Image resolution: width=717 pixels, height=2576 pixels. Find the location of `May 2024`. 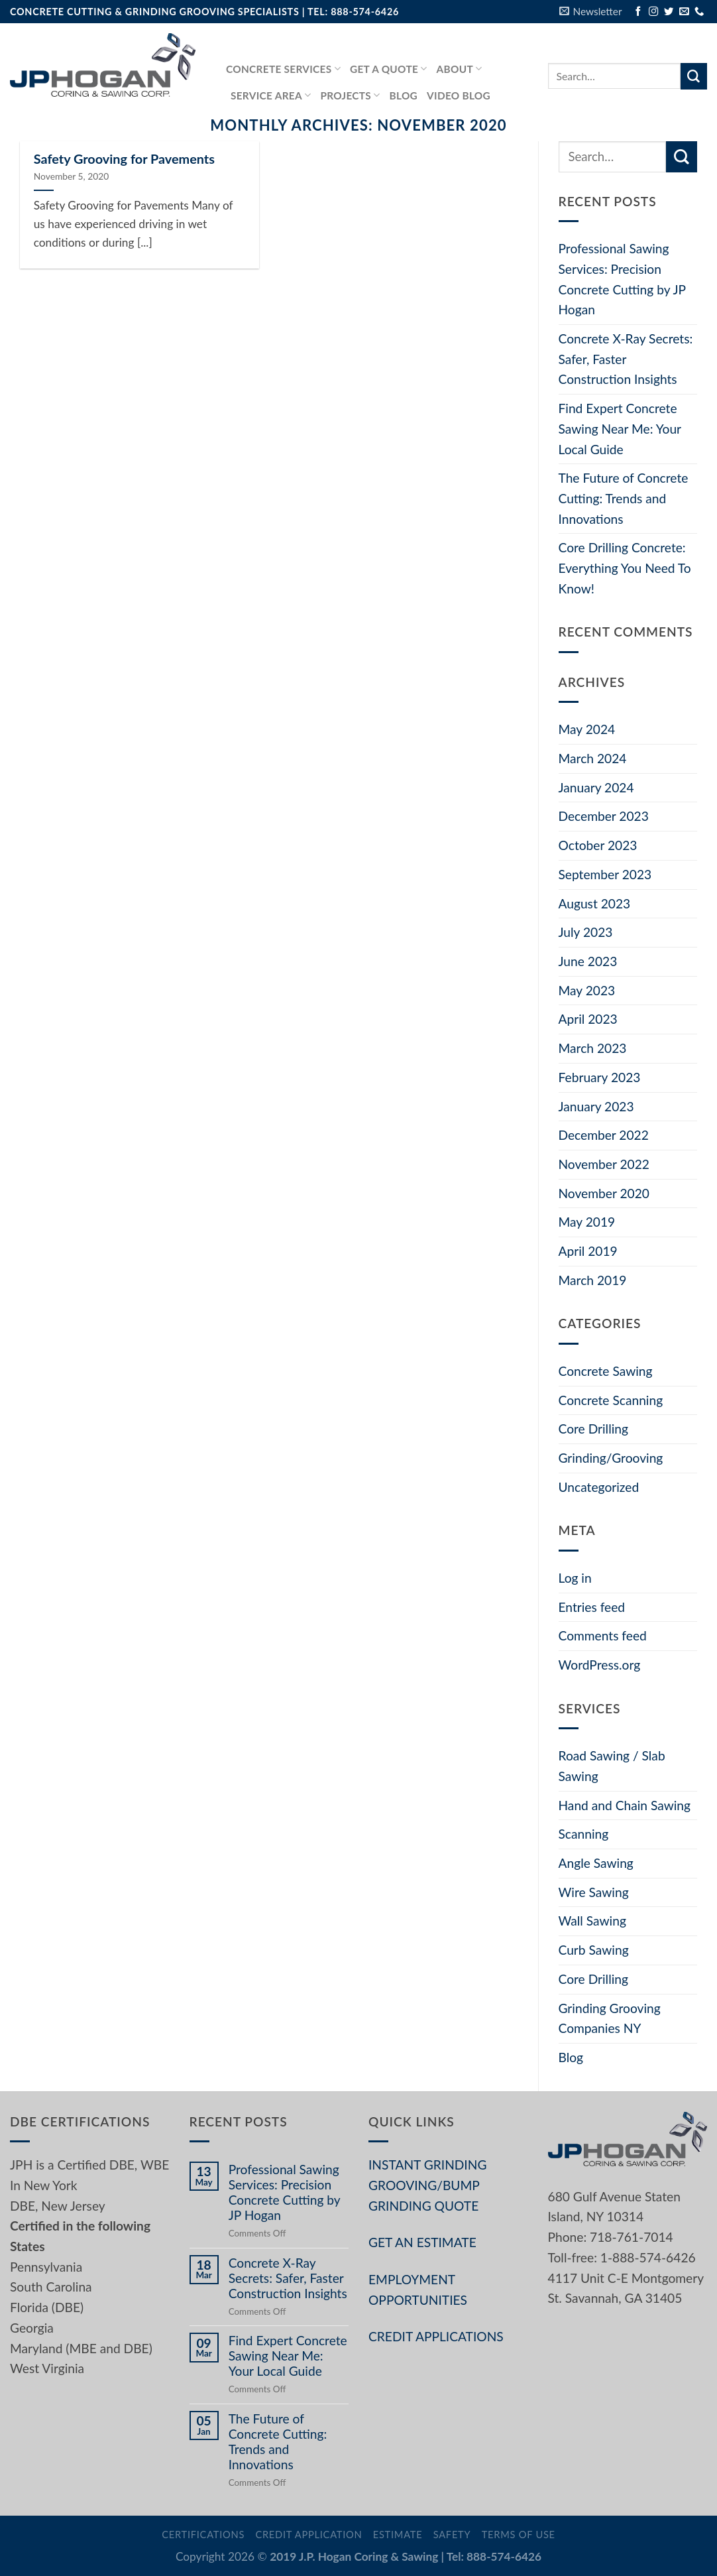

May 2024 is located at coordinates (587, 729).